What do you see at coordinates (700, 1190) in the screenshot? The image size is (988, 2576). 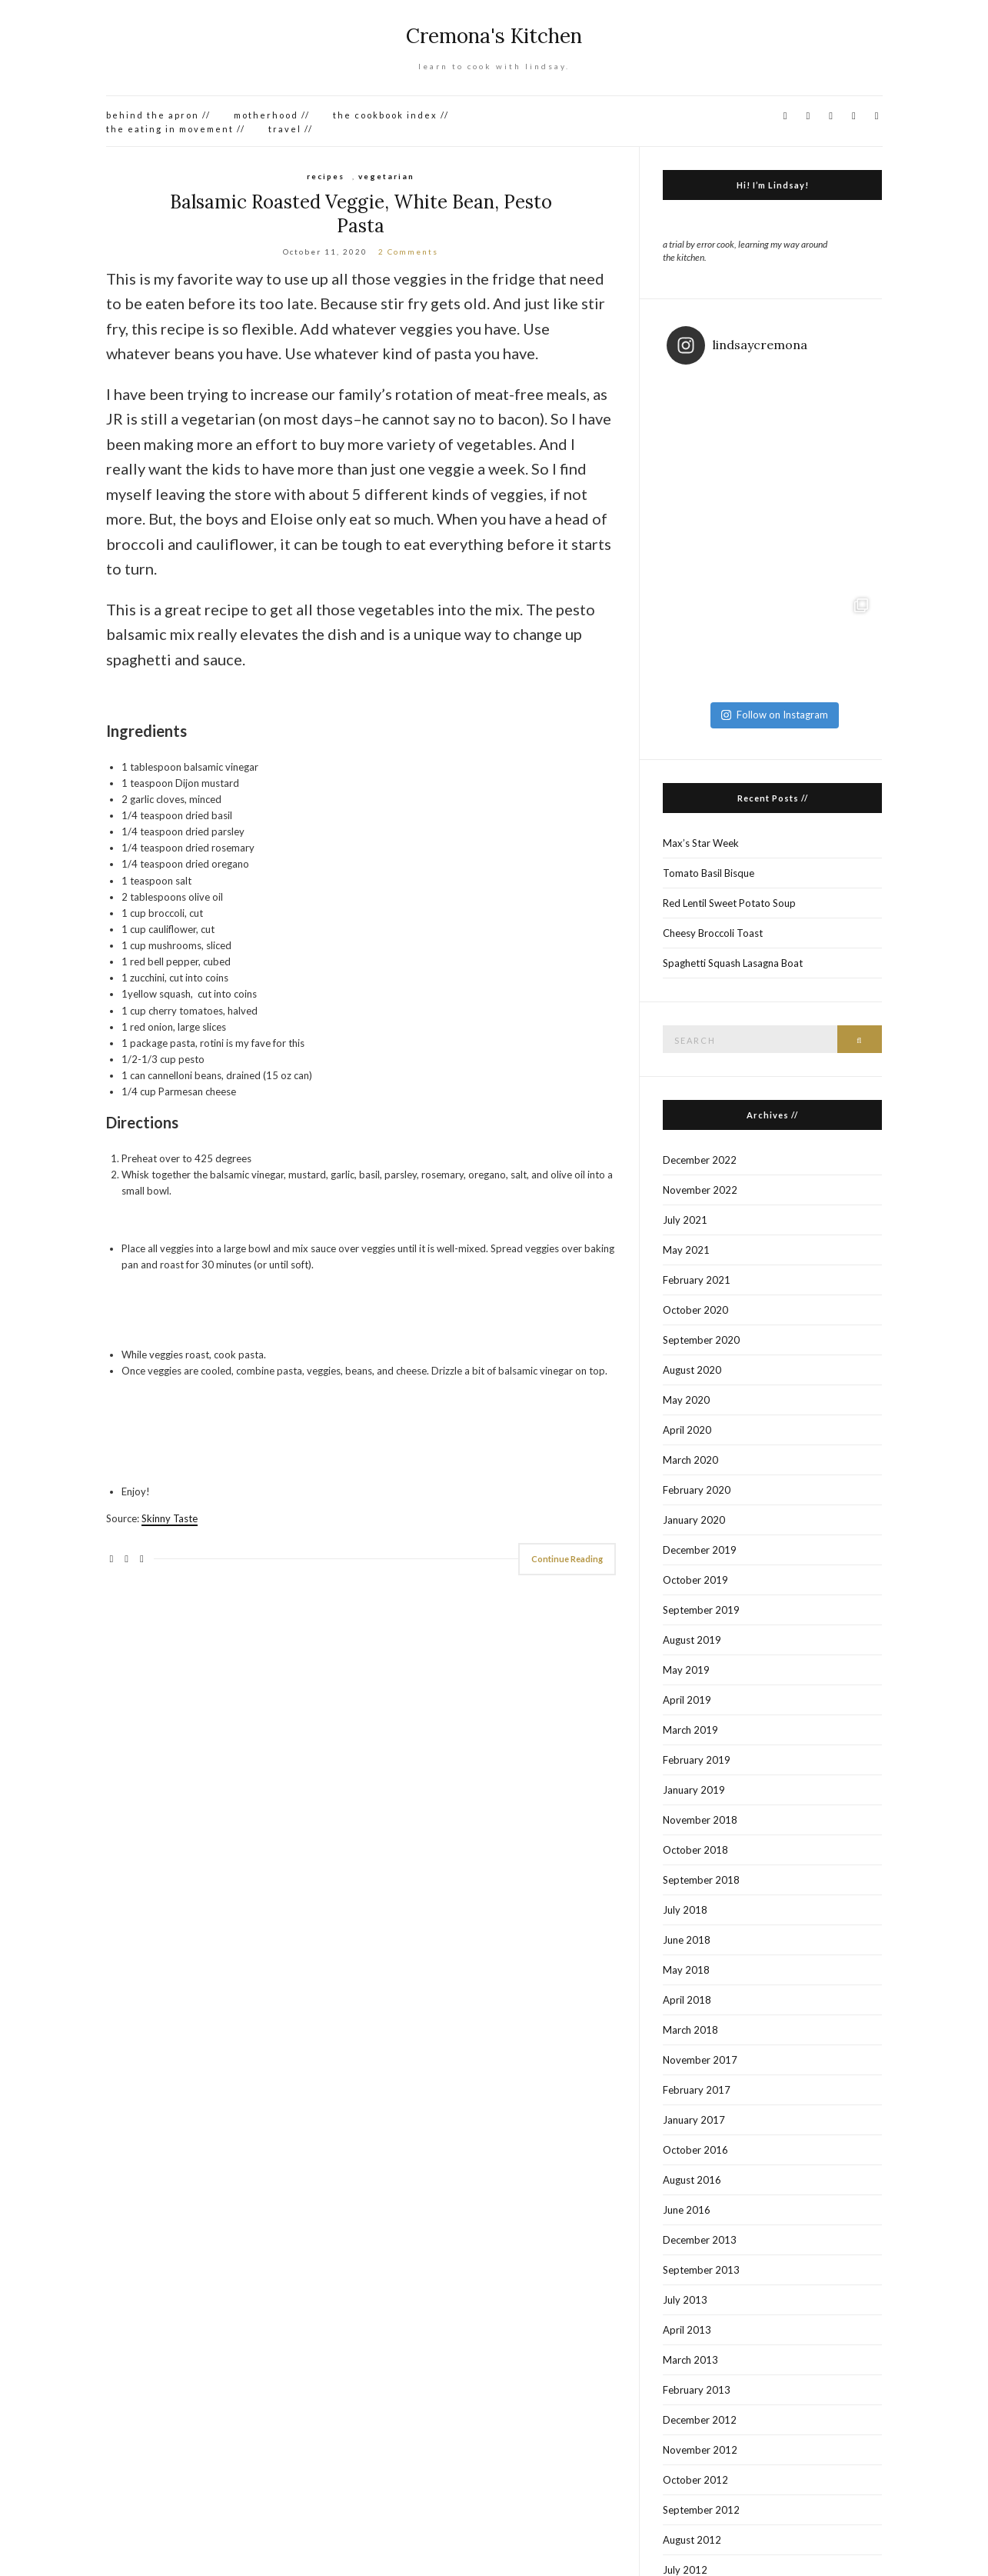 I see `November 2022` at bounding box center [700, 1190].